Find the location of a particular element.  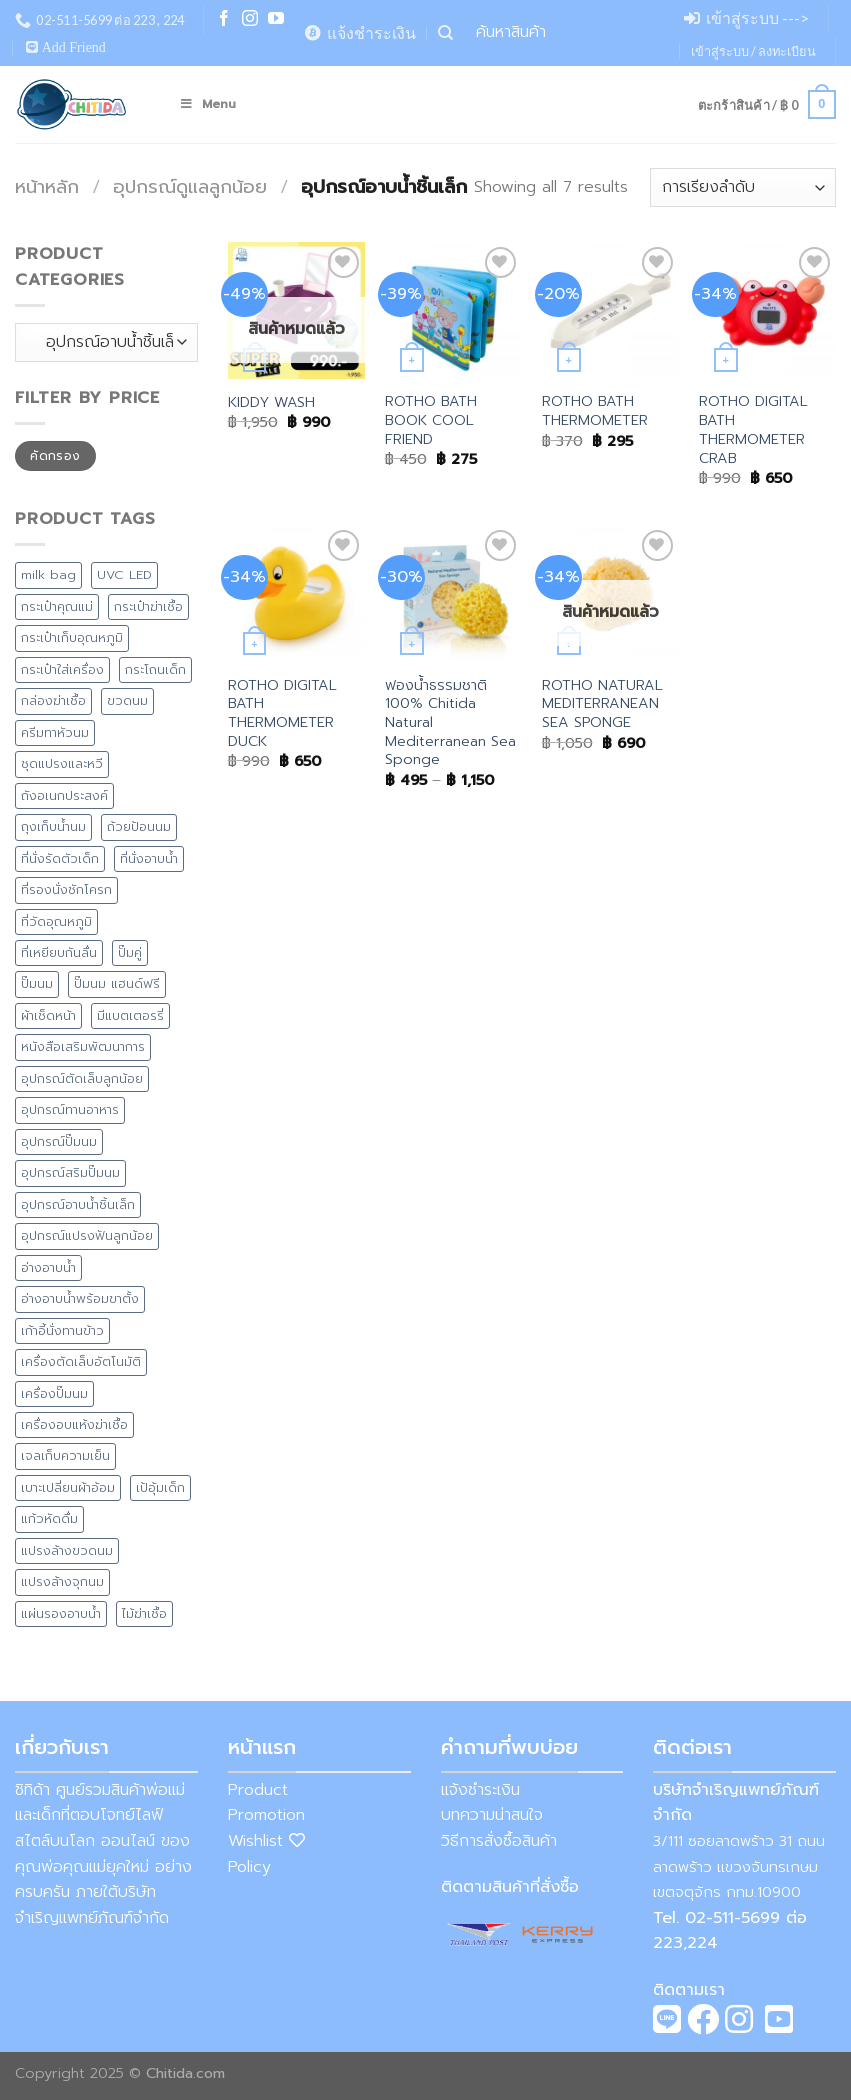

เป้อุ้มเด็ก [เป้อุ้มเด็ก (1 สินค้า)] is located at coordinates (160, 1487).